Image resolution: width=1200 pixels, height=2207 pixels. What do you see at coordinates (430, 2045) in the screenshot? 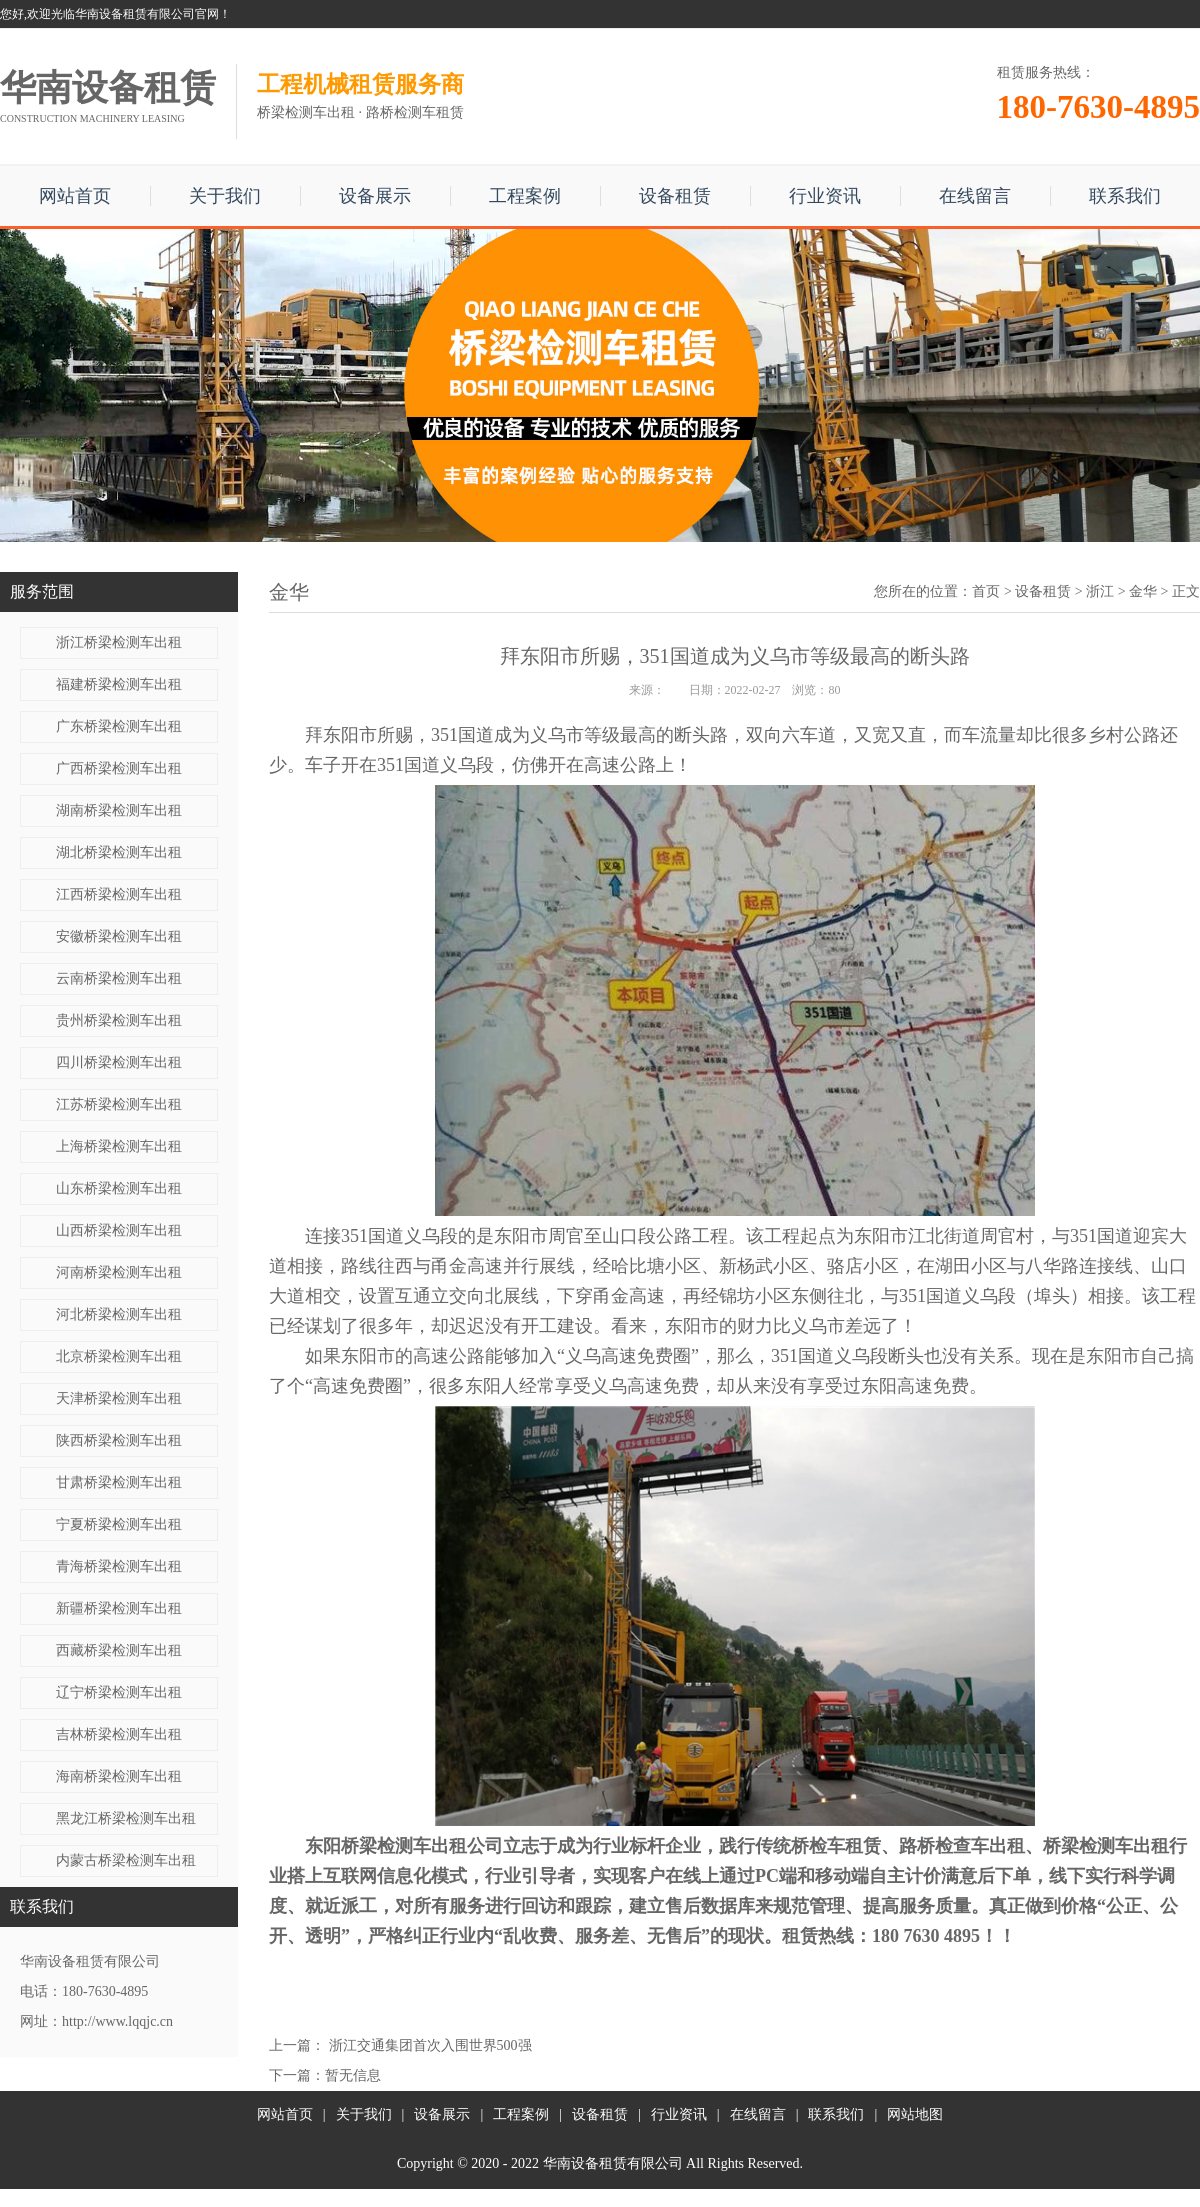
I see `浙江交通集团首次入围世界500强` at bounding box center [430, 2045].